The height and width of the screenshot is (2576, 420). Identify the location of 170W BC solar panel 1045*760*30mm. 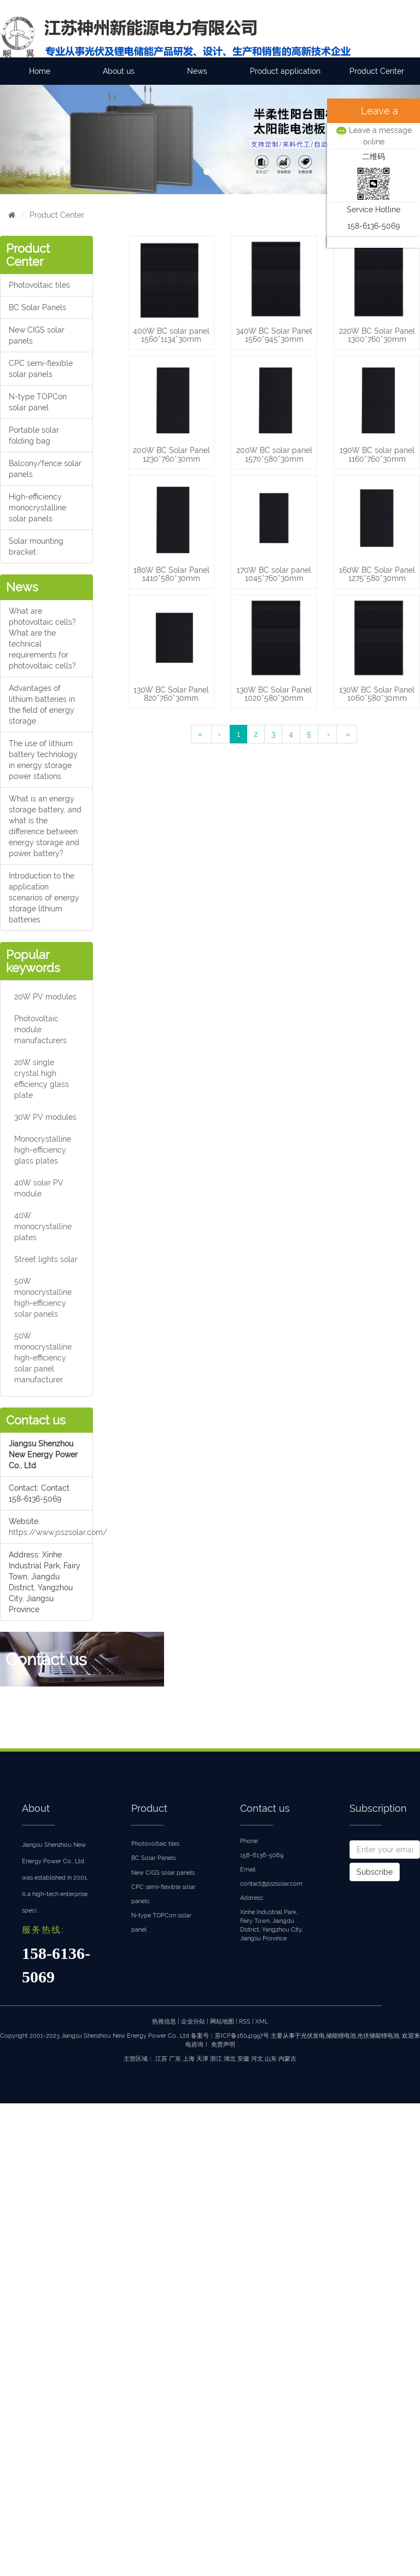
(274, 574).